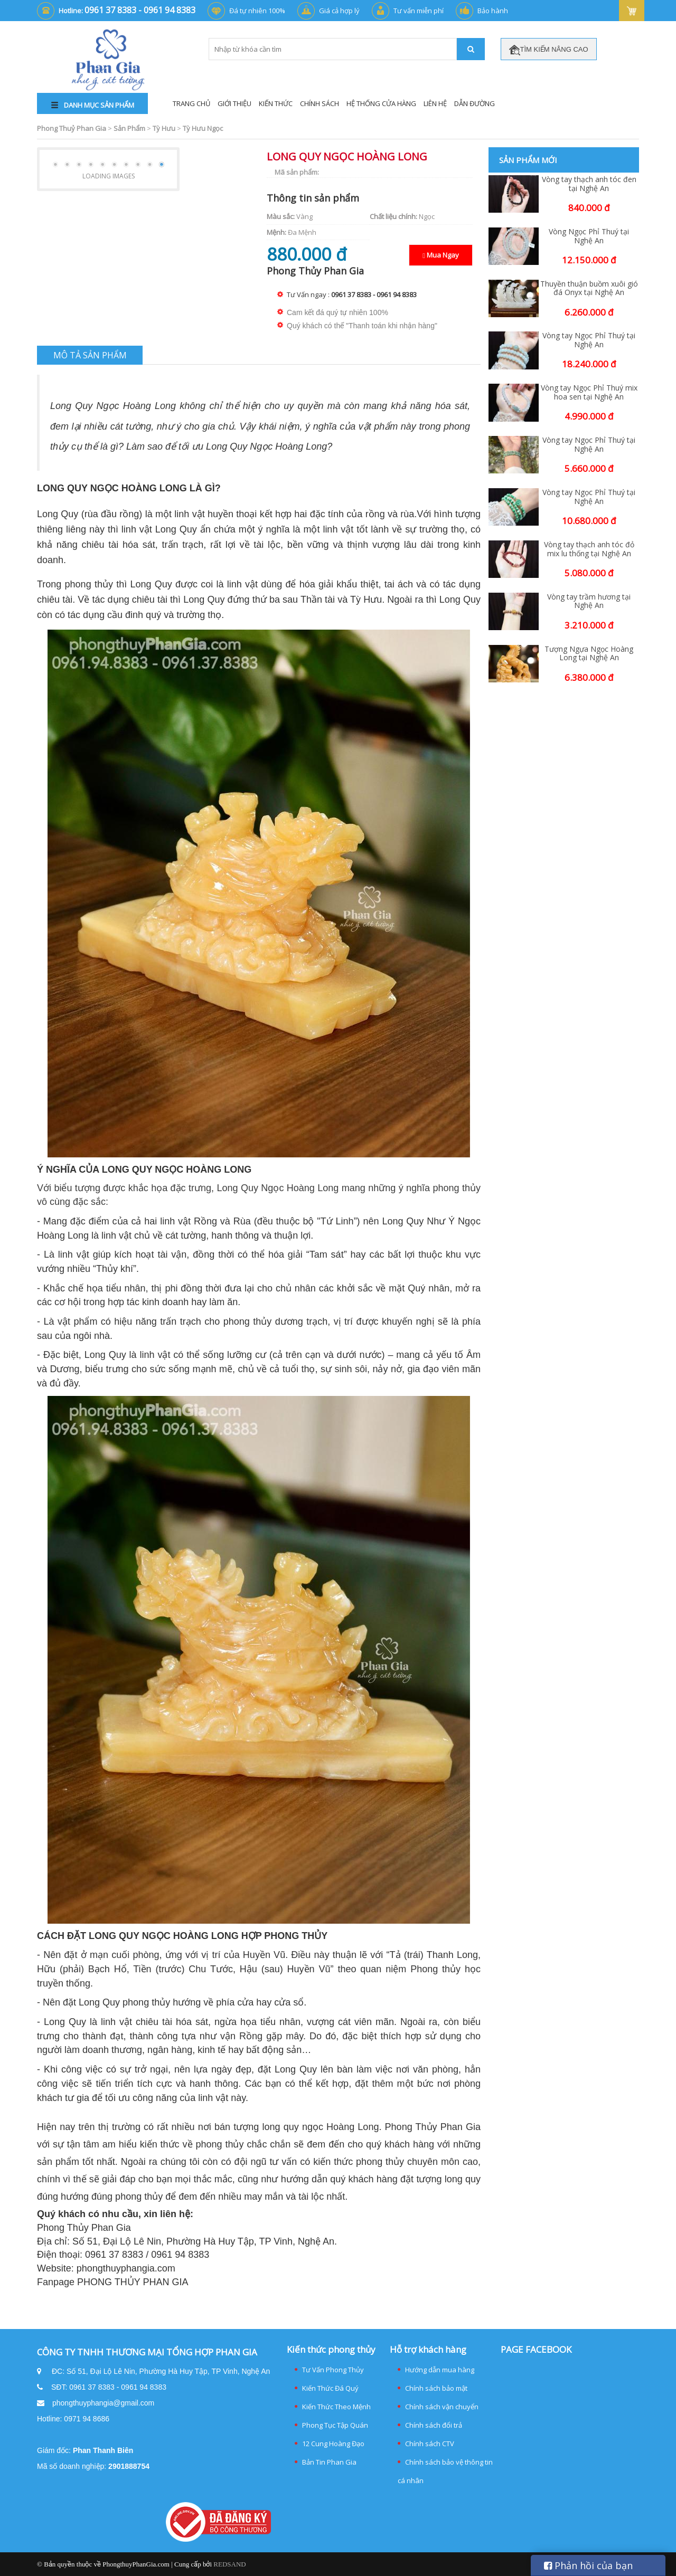 Image resolution: width=676 pixels, height=2576 pixels. Describe the element at coordinates (329, 2462) in the screenshot. I see `Bản Tin Phan Gia` at that location.